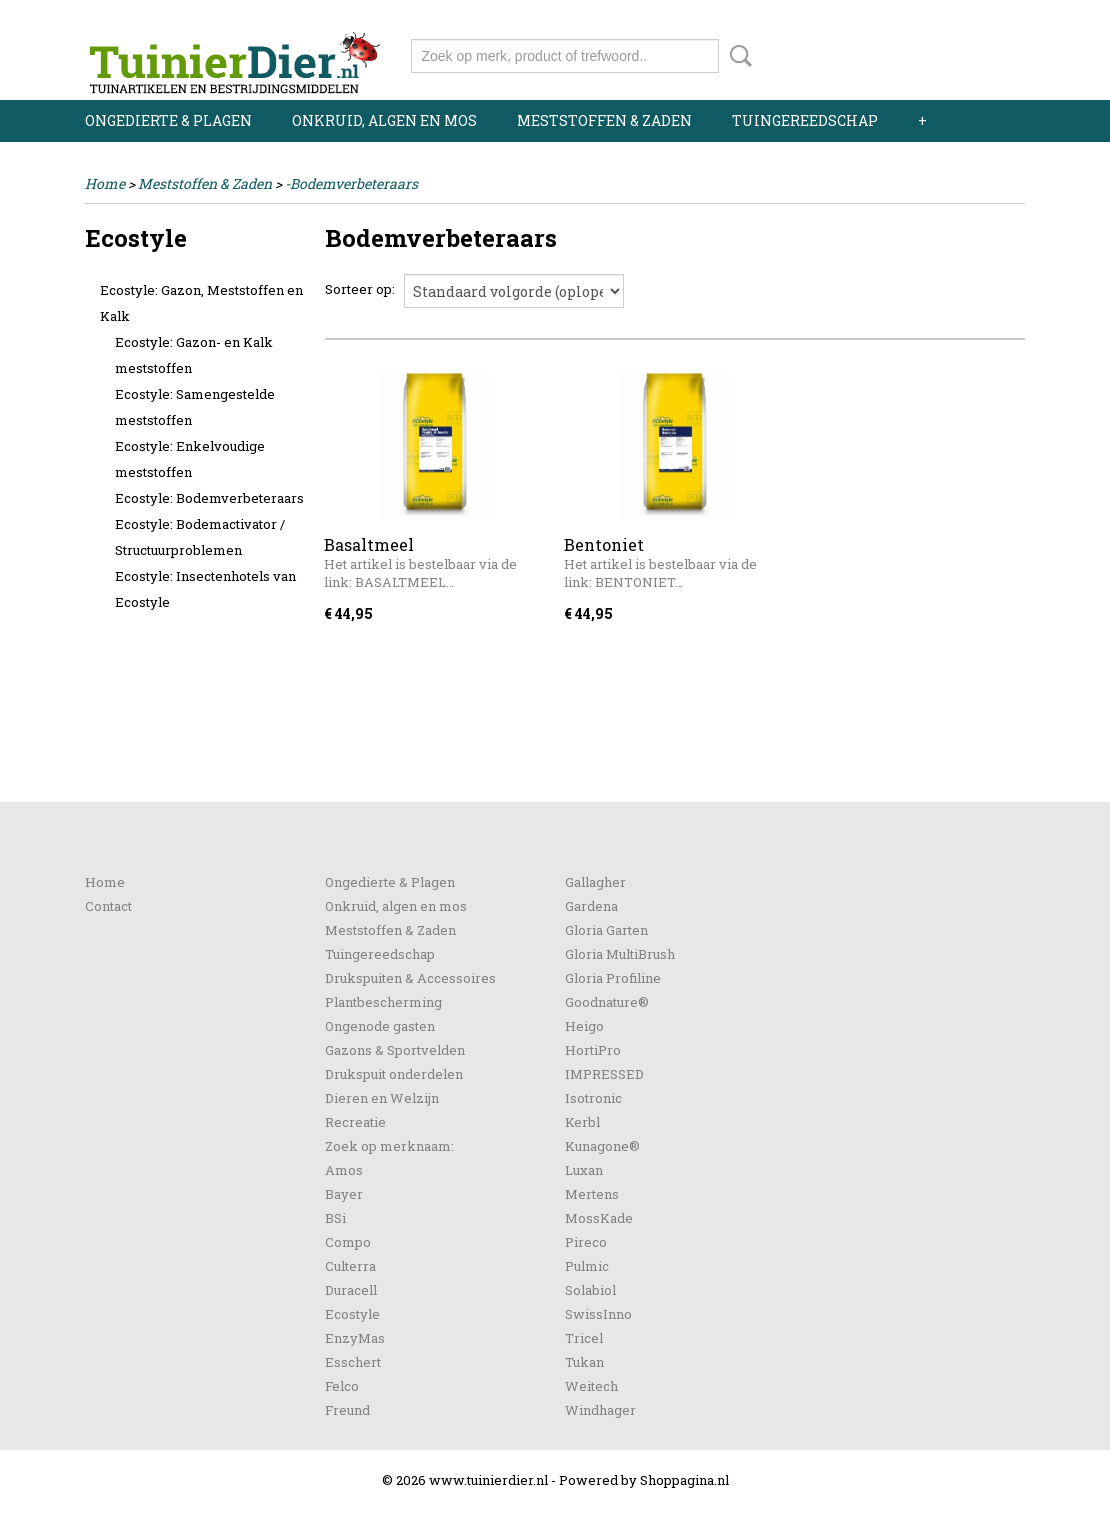 This screenshot has width=1110, height=1522. Describe the element at coordinates (586, 1242) in the screenshot. I see `Pireco` at that location.